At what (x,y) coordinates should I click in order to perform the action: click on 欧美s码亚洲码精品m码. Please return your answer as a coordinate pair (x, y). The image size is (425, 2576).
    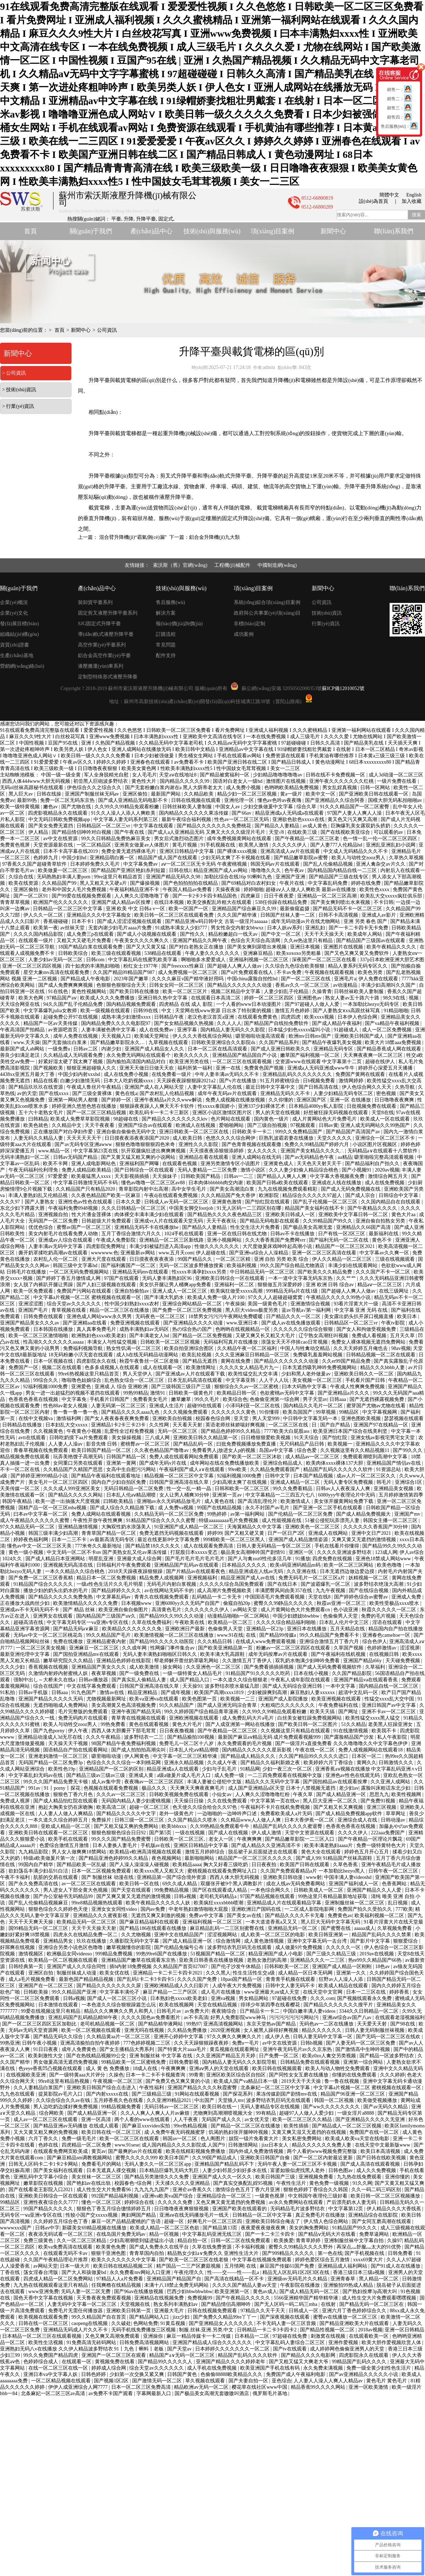
    Looking at the image, I should click on (296, 1565).